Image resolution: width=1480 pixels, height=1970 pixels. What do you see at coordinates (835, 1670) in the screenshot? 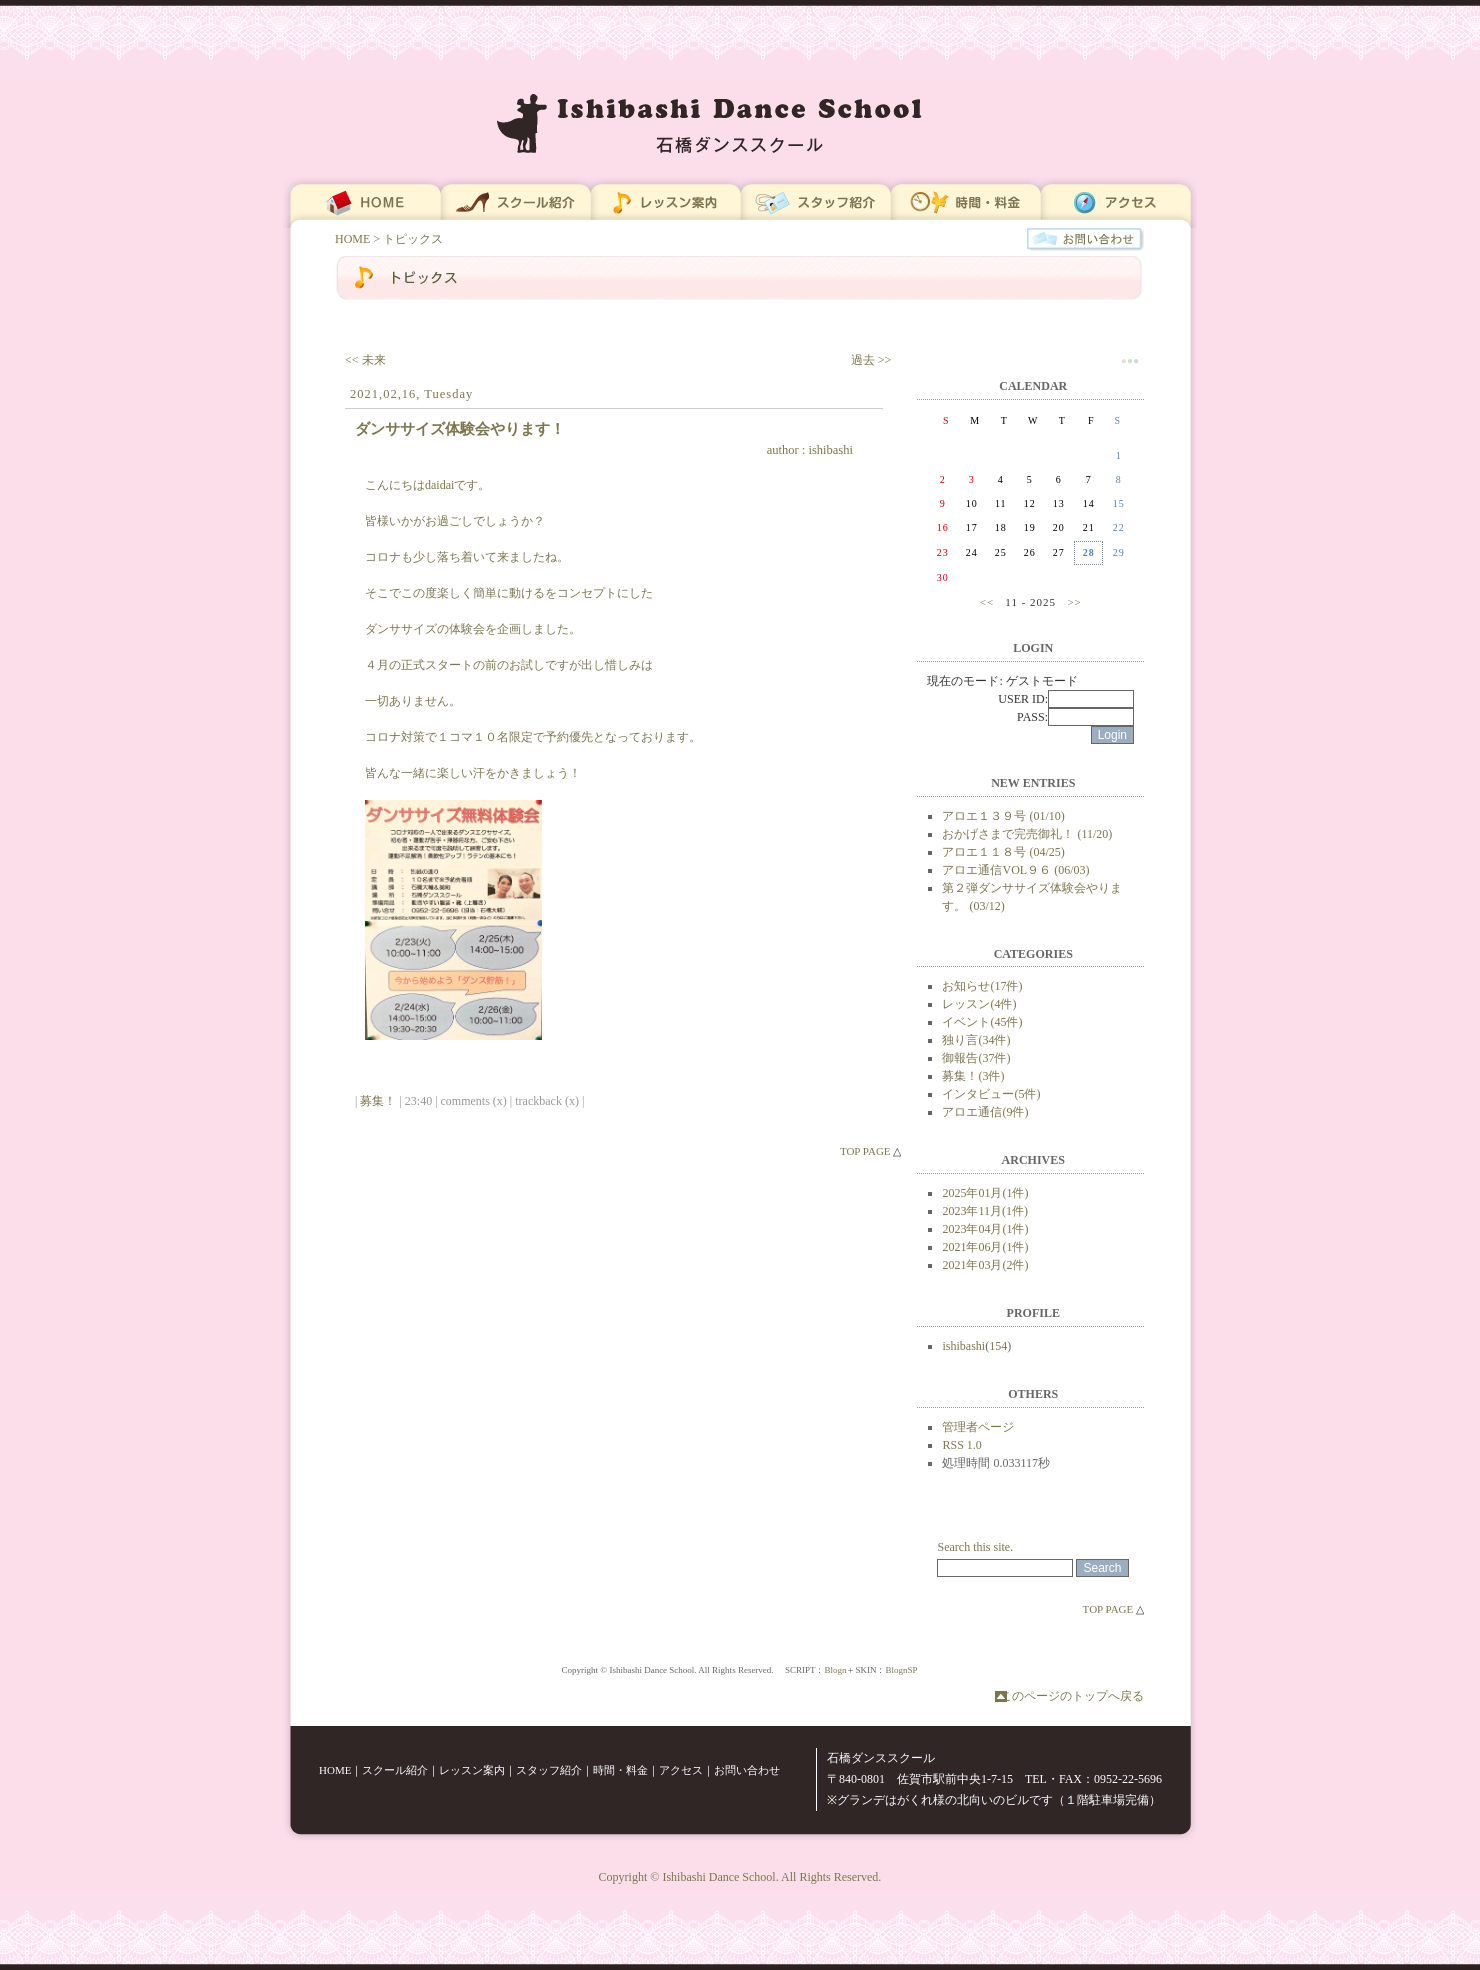
I see `Blogn` at bounding box center [835, 1670].